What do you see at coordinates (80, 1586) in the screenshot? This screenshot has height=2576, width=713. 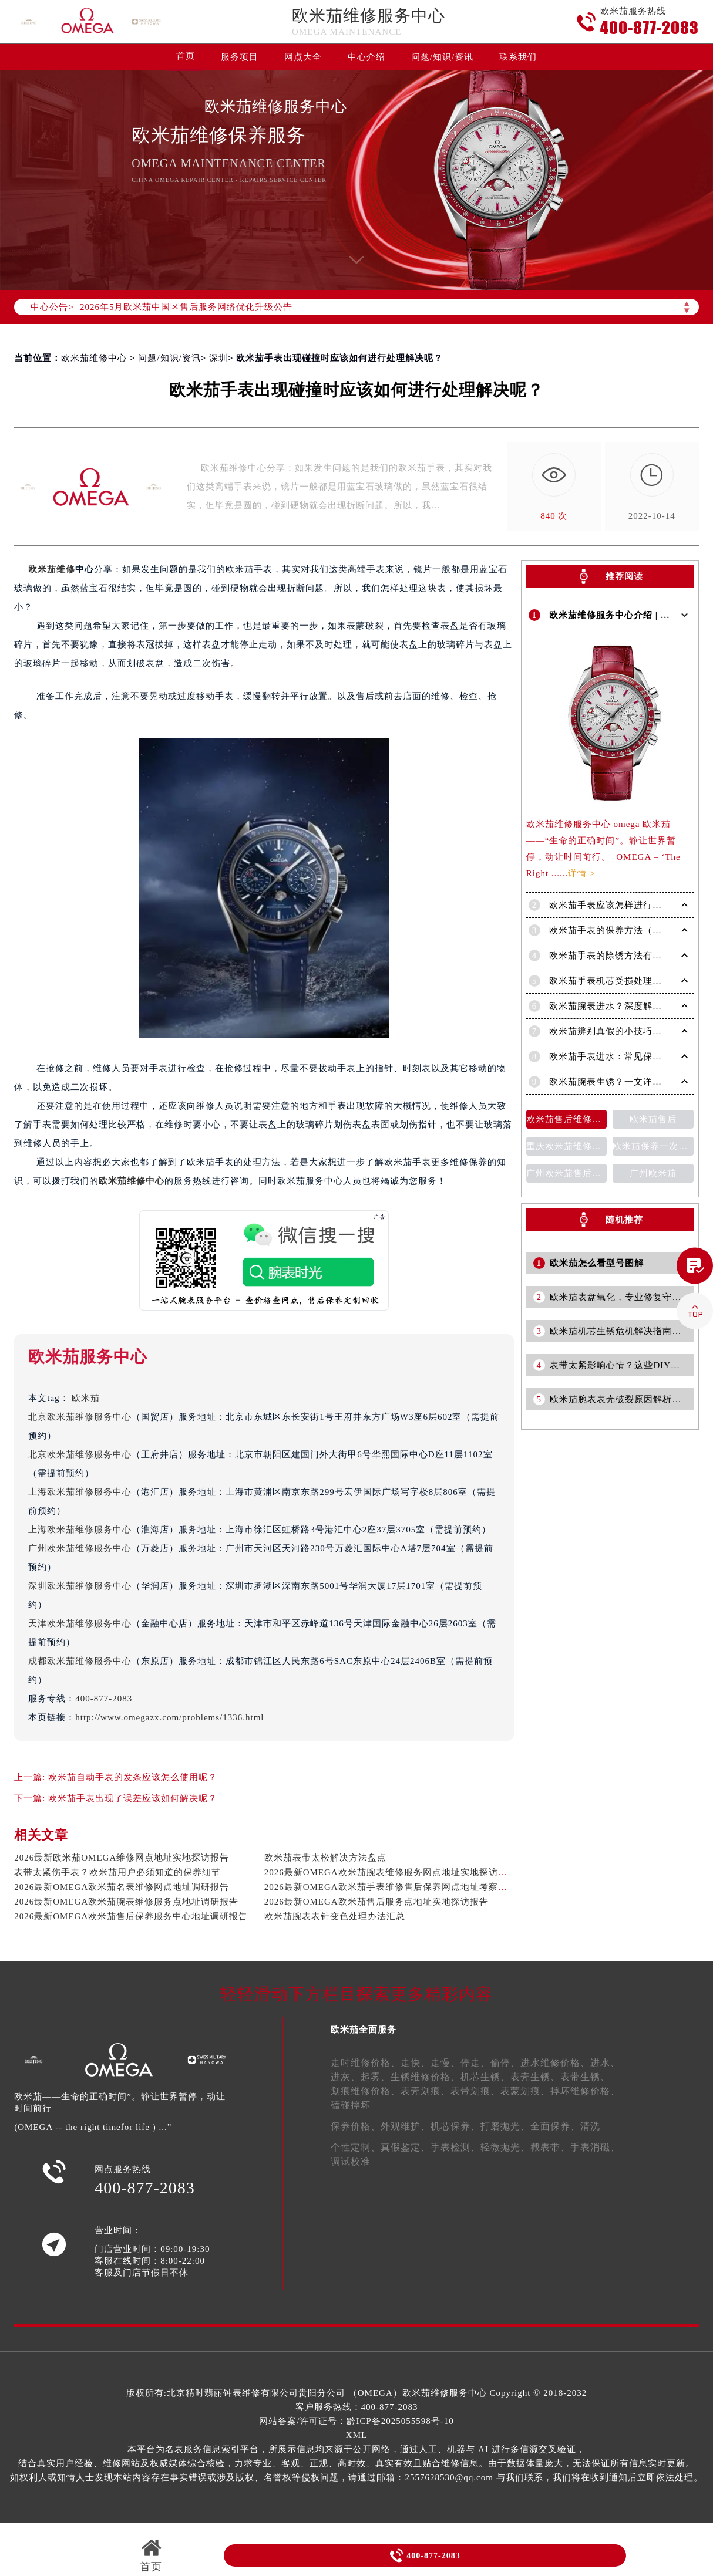 I see `深圳欧米茄维修服务中心` at bounding box center [80, 1586].